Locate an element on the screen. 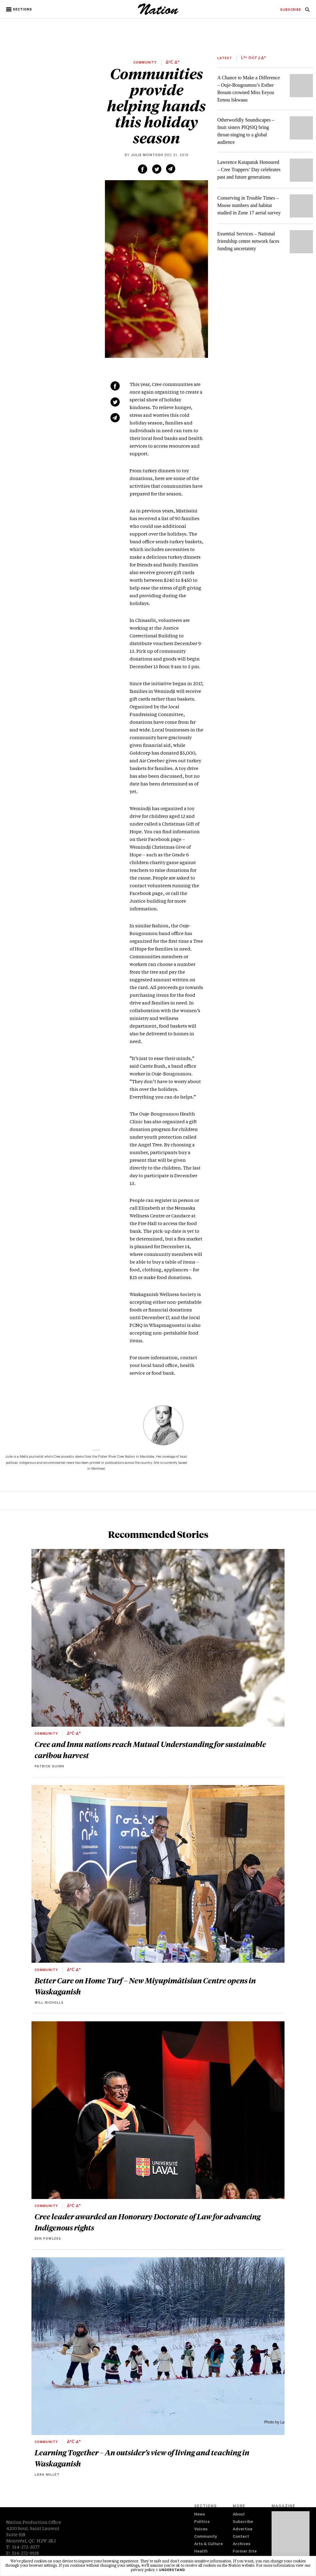 This screenshot has height=2576, width=316. About [navigation About] is located at coordinates (239, 2514).